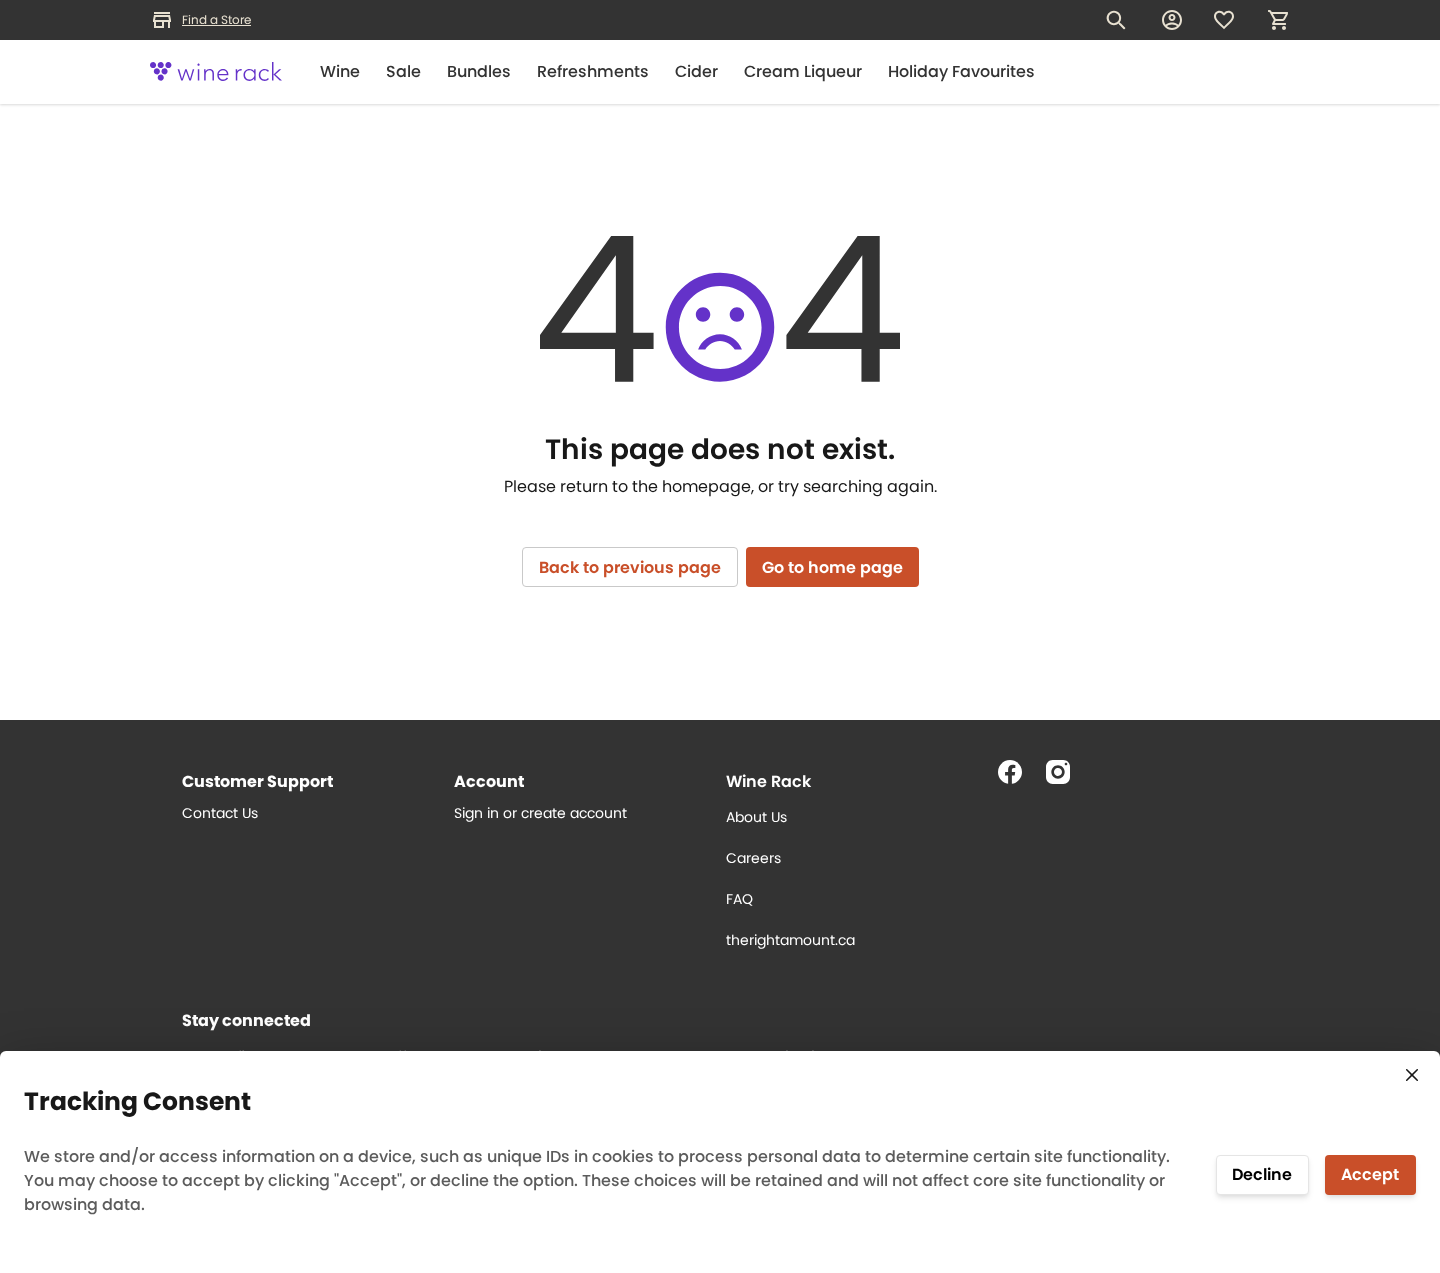  What do you see at coordinates (1370, 1174) in the screenshot?
I see `Accept [Accept tracking]` at bounding box center [1370, 1174].